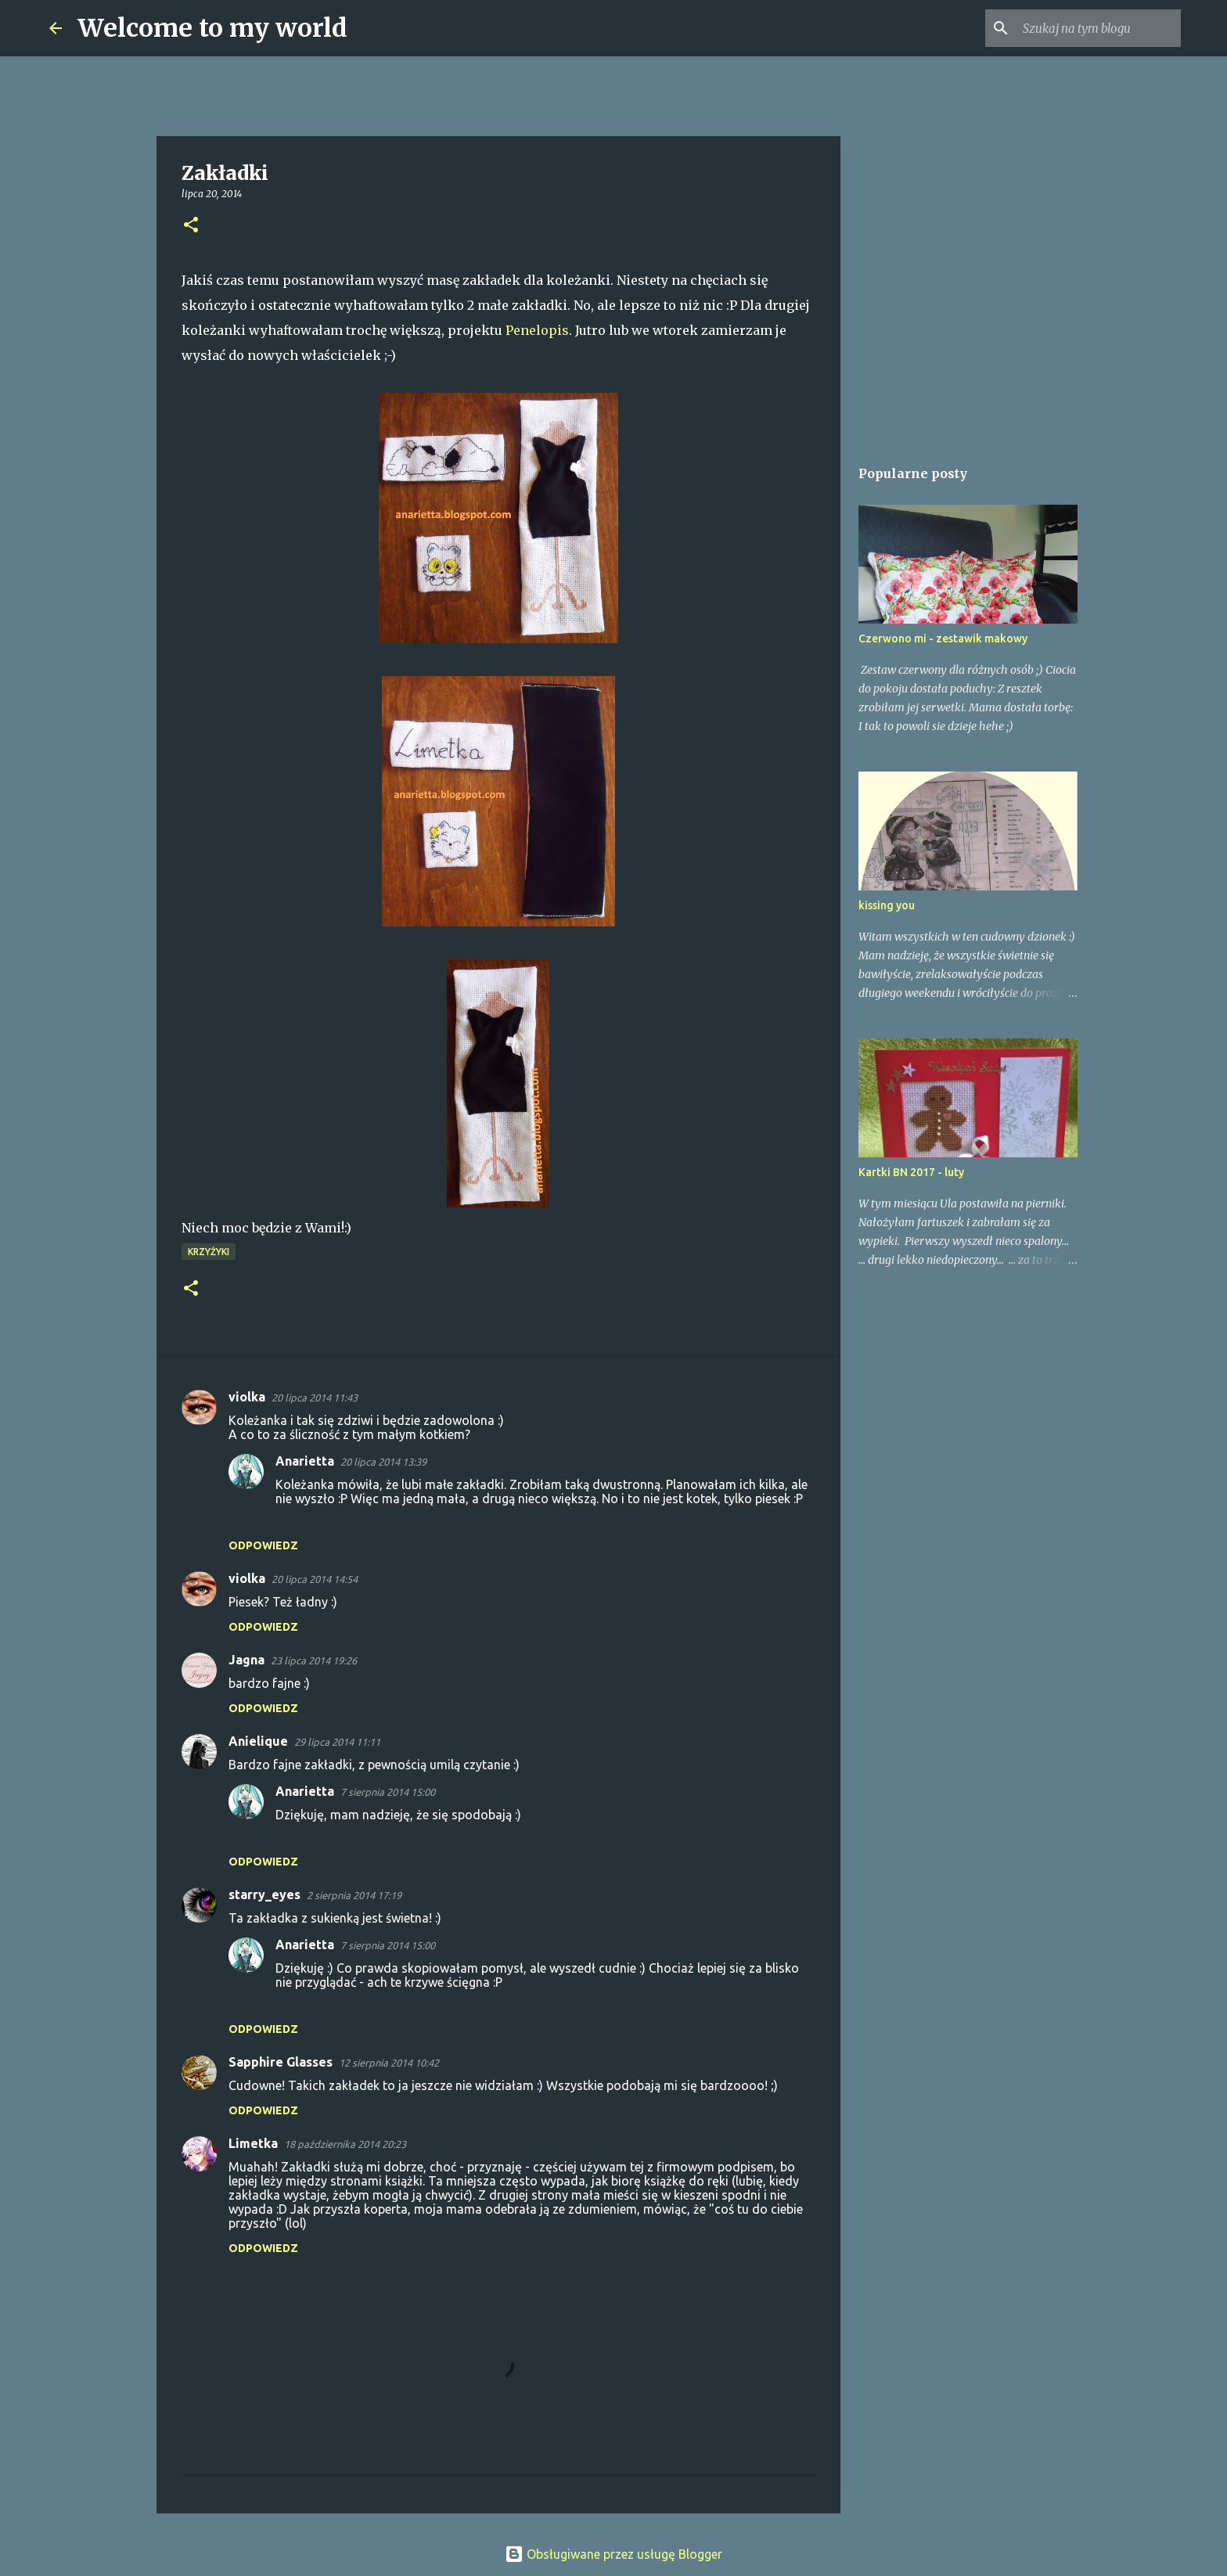 The height and width of the screenshot is (2576, 1227). Describe the element at coordinates (354, 1895) in the screenshot. I see `2 sierpnia 2014 17:19` at that location.